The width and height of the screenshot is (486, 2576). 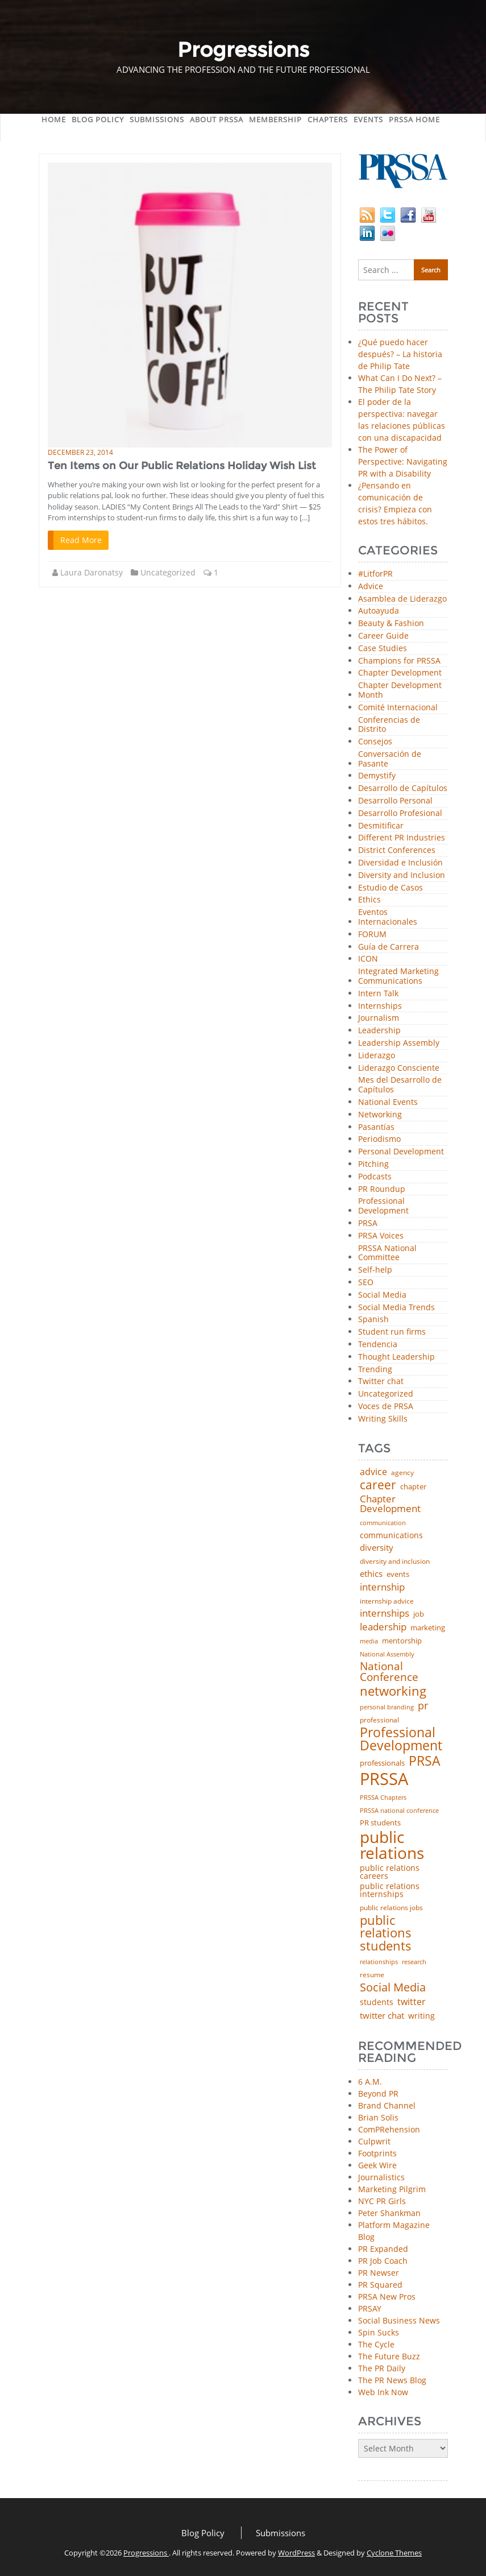 I want to click on About PRSSA, so click(x=216, y=119).